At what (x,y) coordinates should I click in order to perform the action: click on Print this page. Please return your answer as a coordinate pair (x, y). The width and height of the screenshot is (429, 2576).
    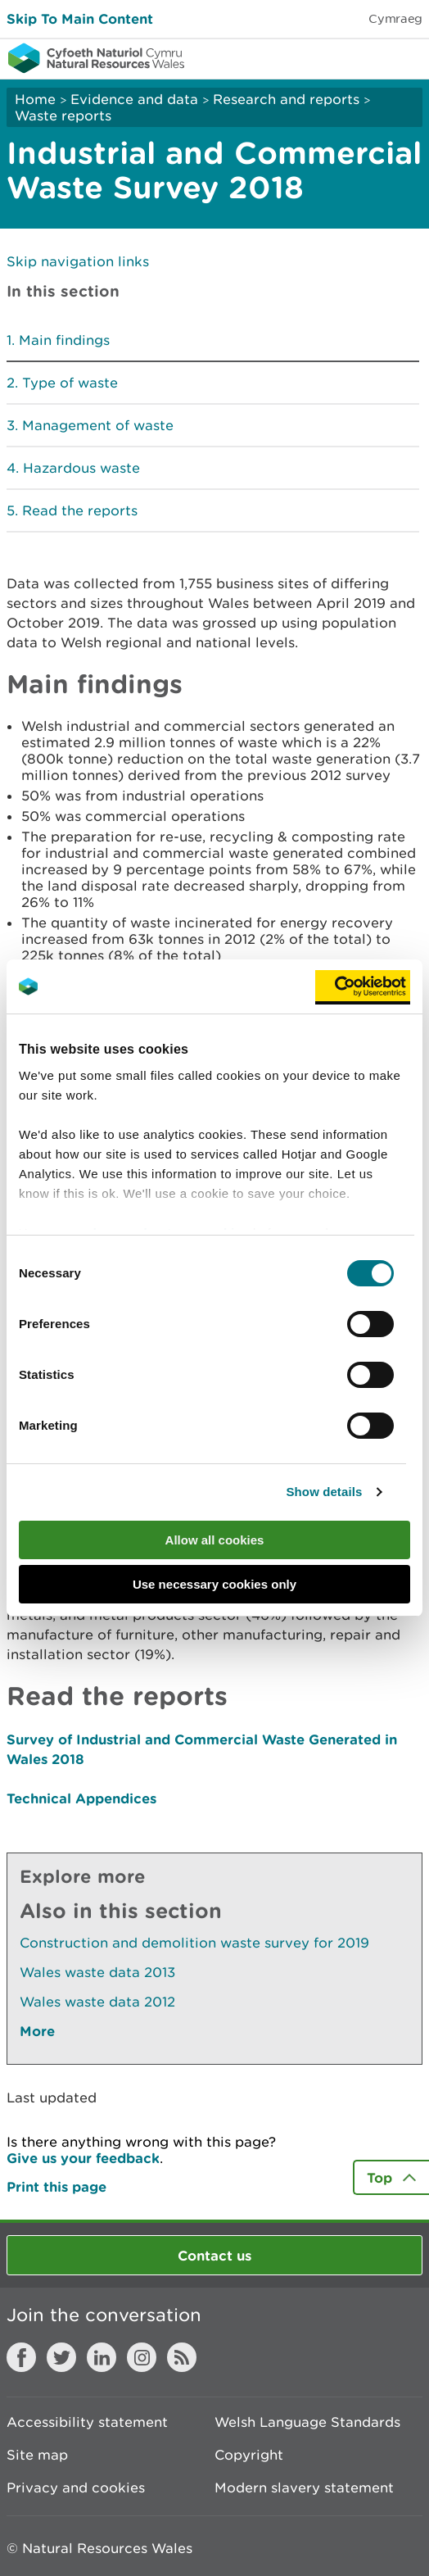
    Looking at the image, I should click on (56, 2186).